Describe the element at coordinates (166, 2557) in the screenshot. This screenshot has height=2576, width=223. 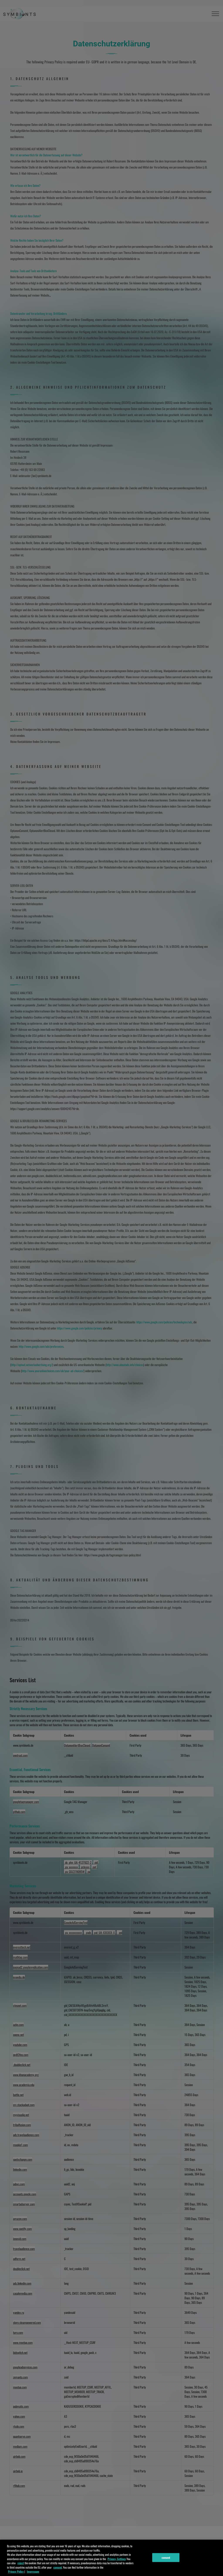
I see `consent` at that location.